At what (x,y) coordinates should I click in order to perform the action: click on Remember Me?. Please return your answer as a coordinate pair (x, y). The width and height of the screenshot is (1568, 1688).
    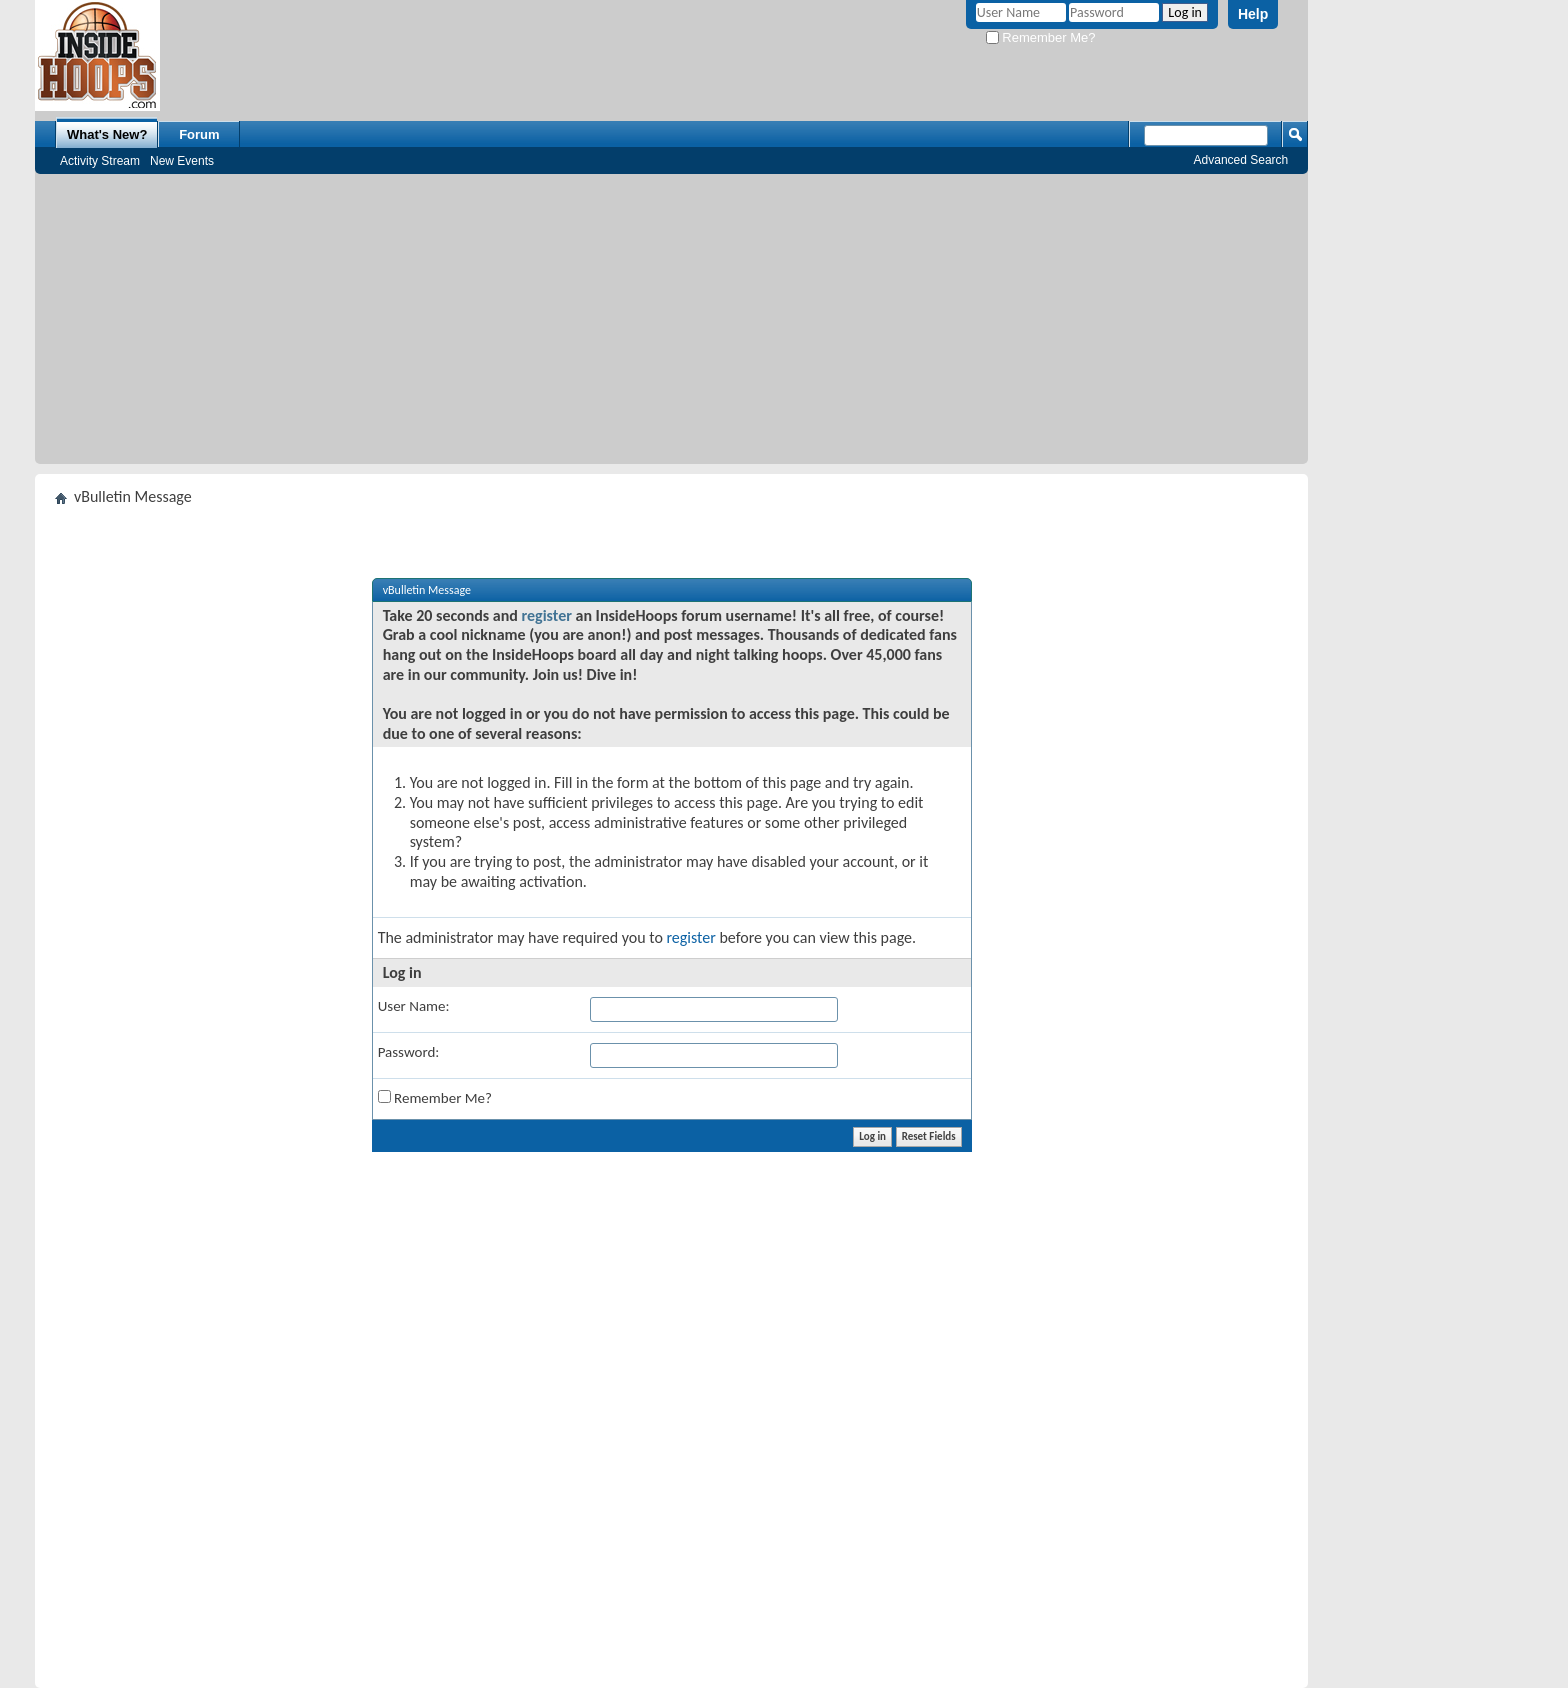
    Looking at the image, I should click on (1041, 37).